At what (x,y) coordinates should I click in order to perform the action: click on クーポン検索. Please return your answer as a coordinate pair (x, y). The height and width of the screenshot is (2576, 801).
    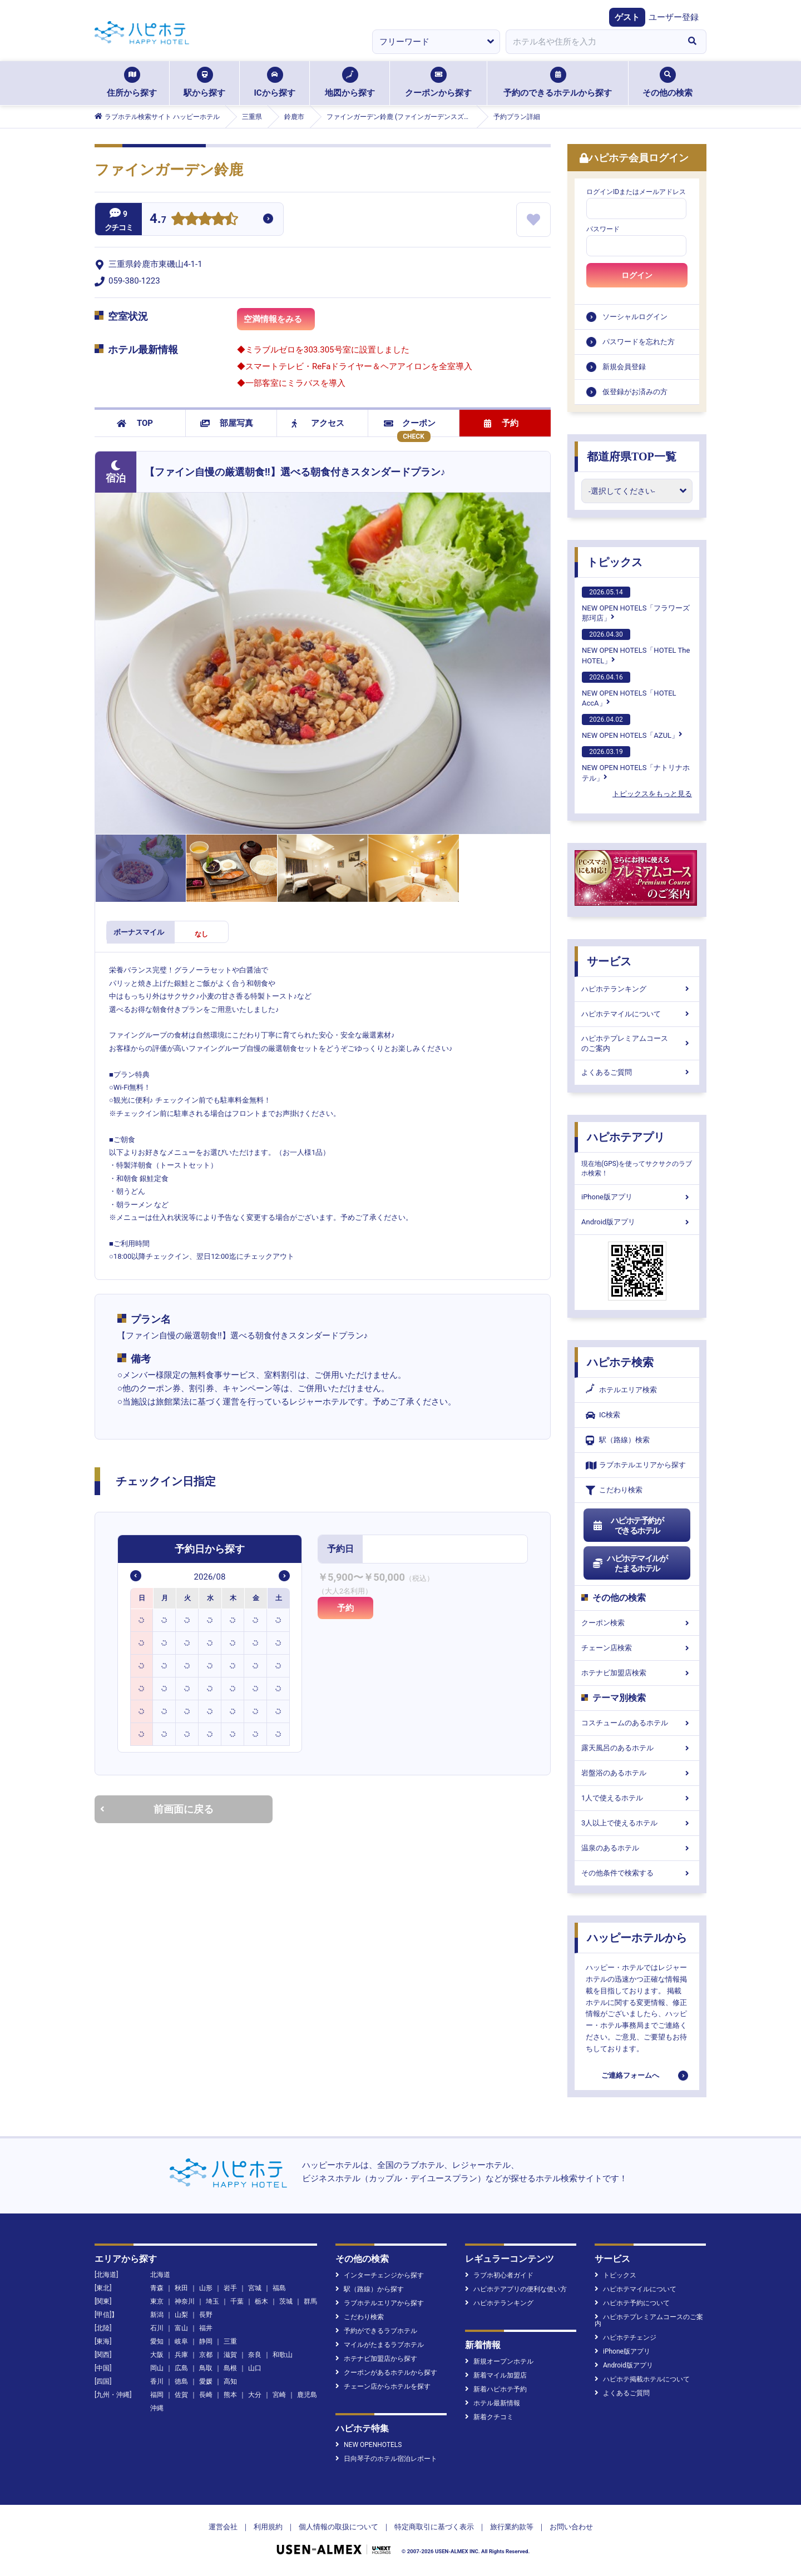
    Looking at the image, I should click on (637, 1623).